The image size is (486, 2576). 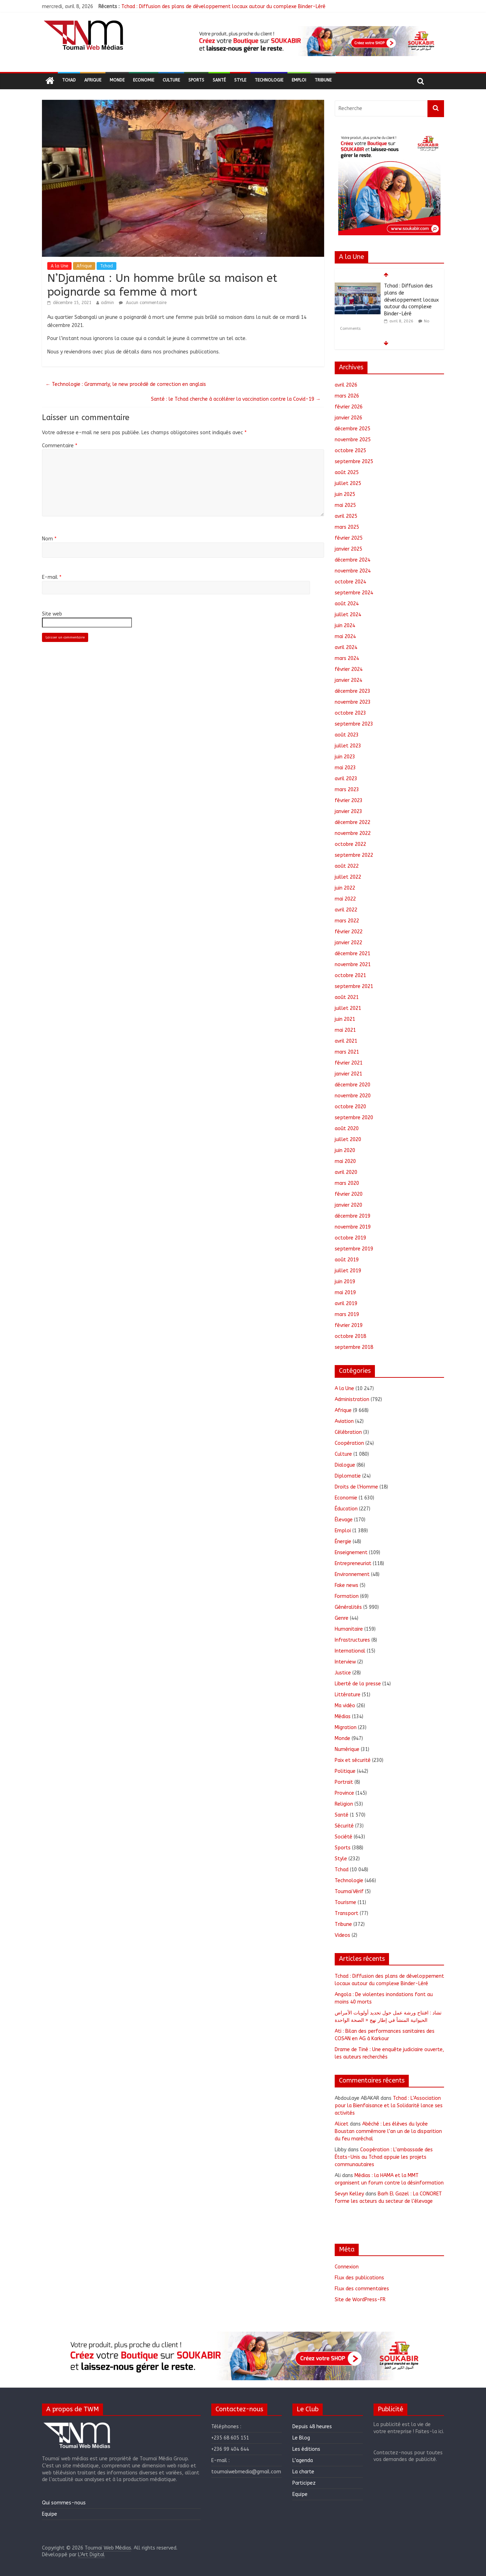 What do you see at coordinates (348, 1074) in the screenshot?
I see `janvier 2021` at bounding box center [348, 1074].